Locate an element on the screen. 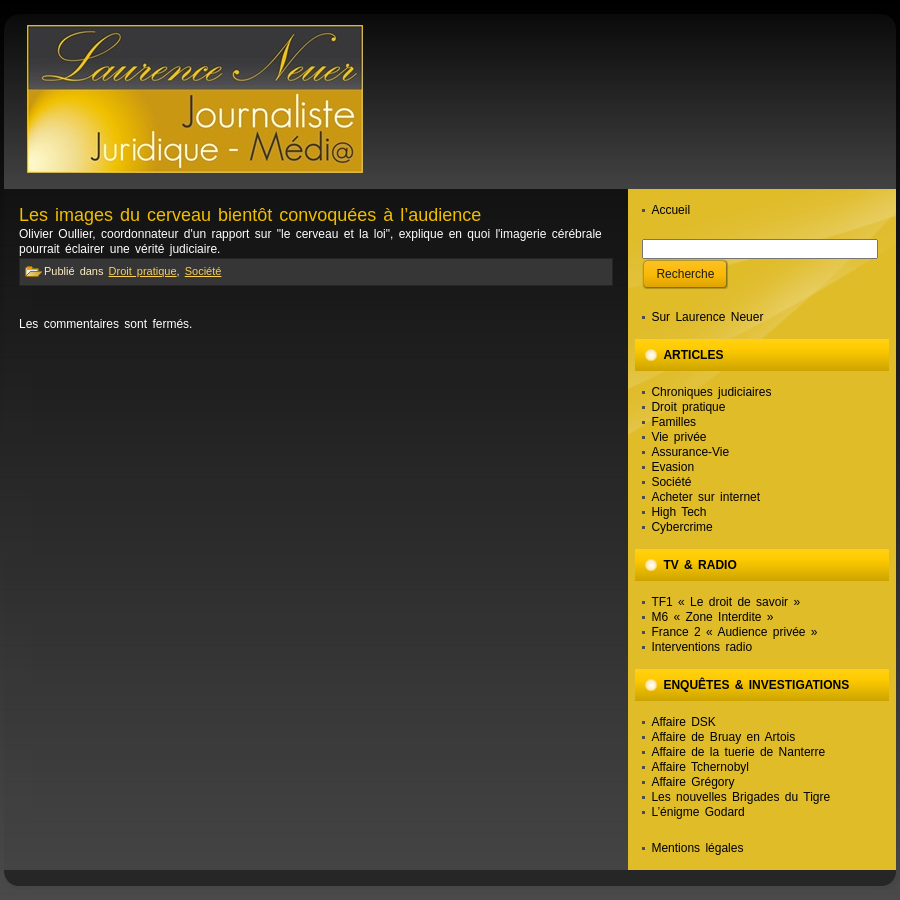 Image resolution: width=900 pixels, height=900 pixels. Affaire Grégory is located at coordinates (692, 782).